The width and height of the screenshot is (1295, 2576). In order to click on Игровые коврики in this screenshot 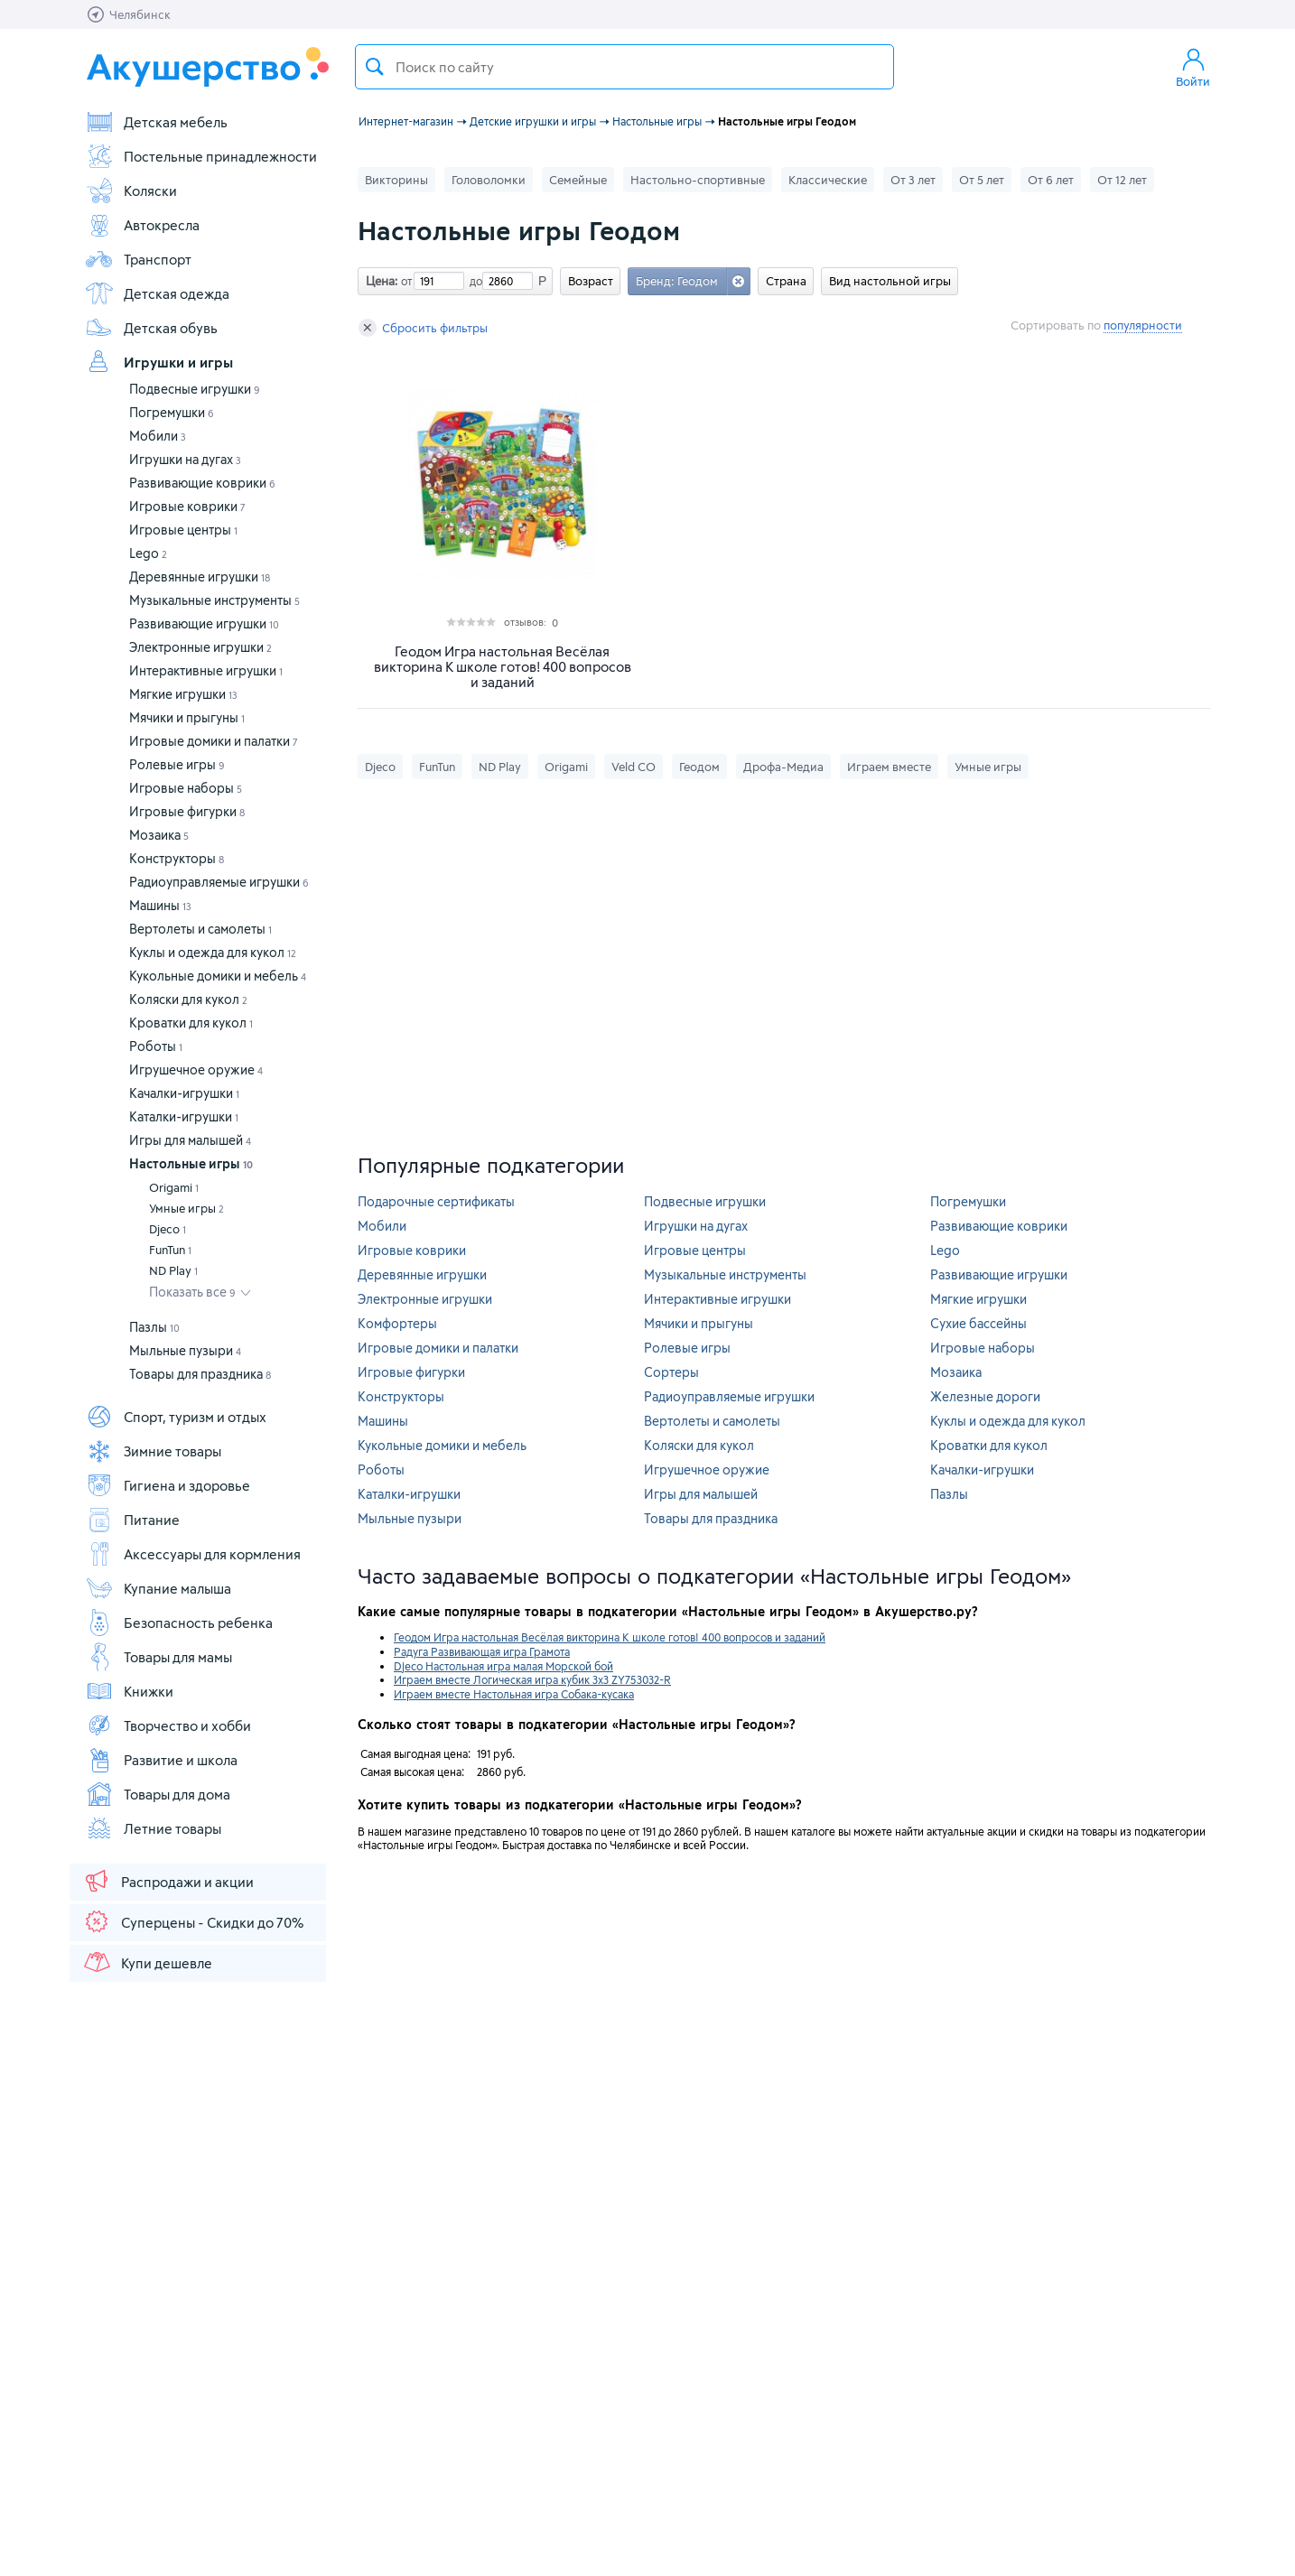, I will do `click(187, 506)`.